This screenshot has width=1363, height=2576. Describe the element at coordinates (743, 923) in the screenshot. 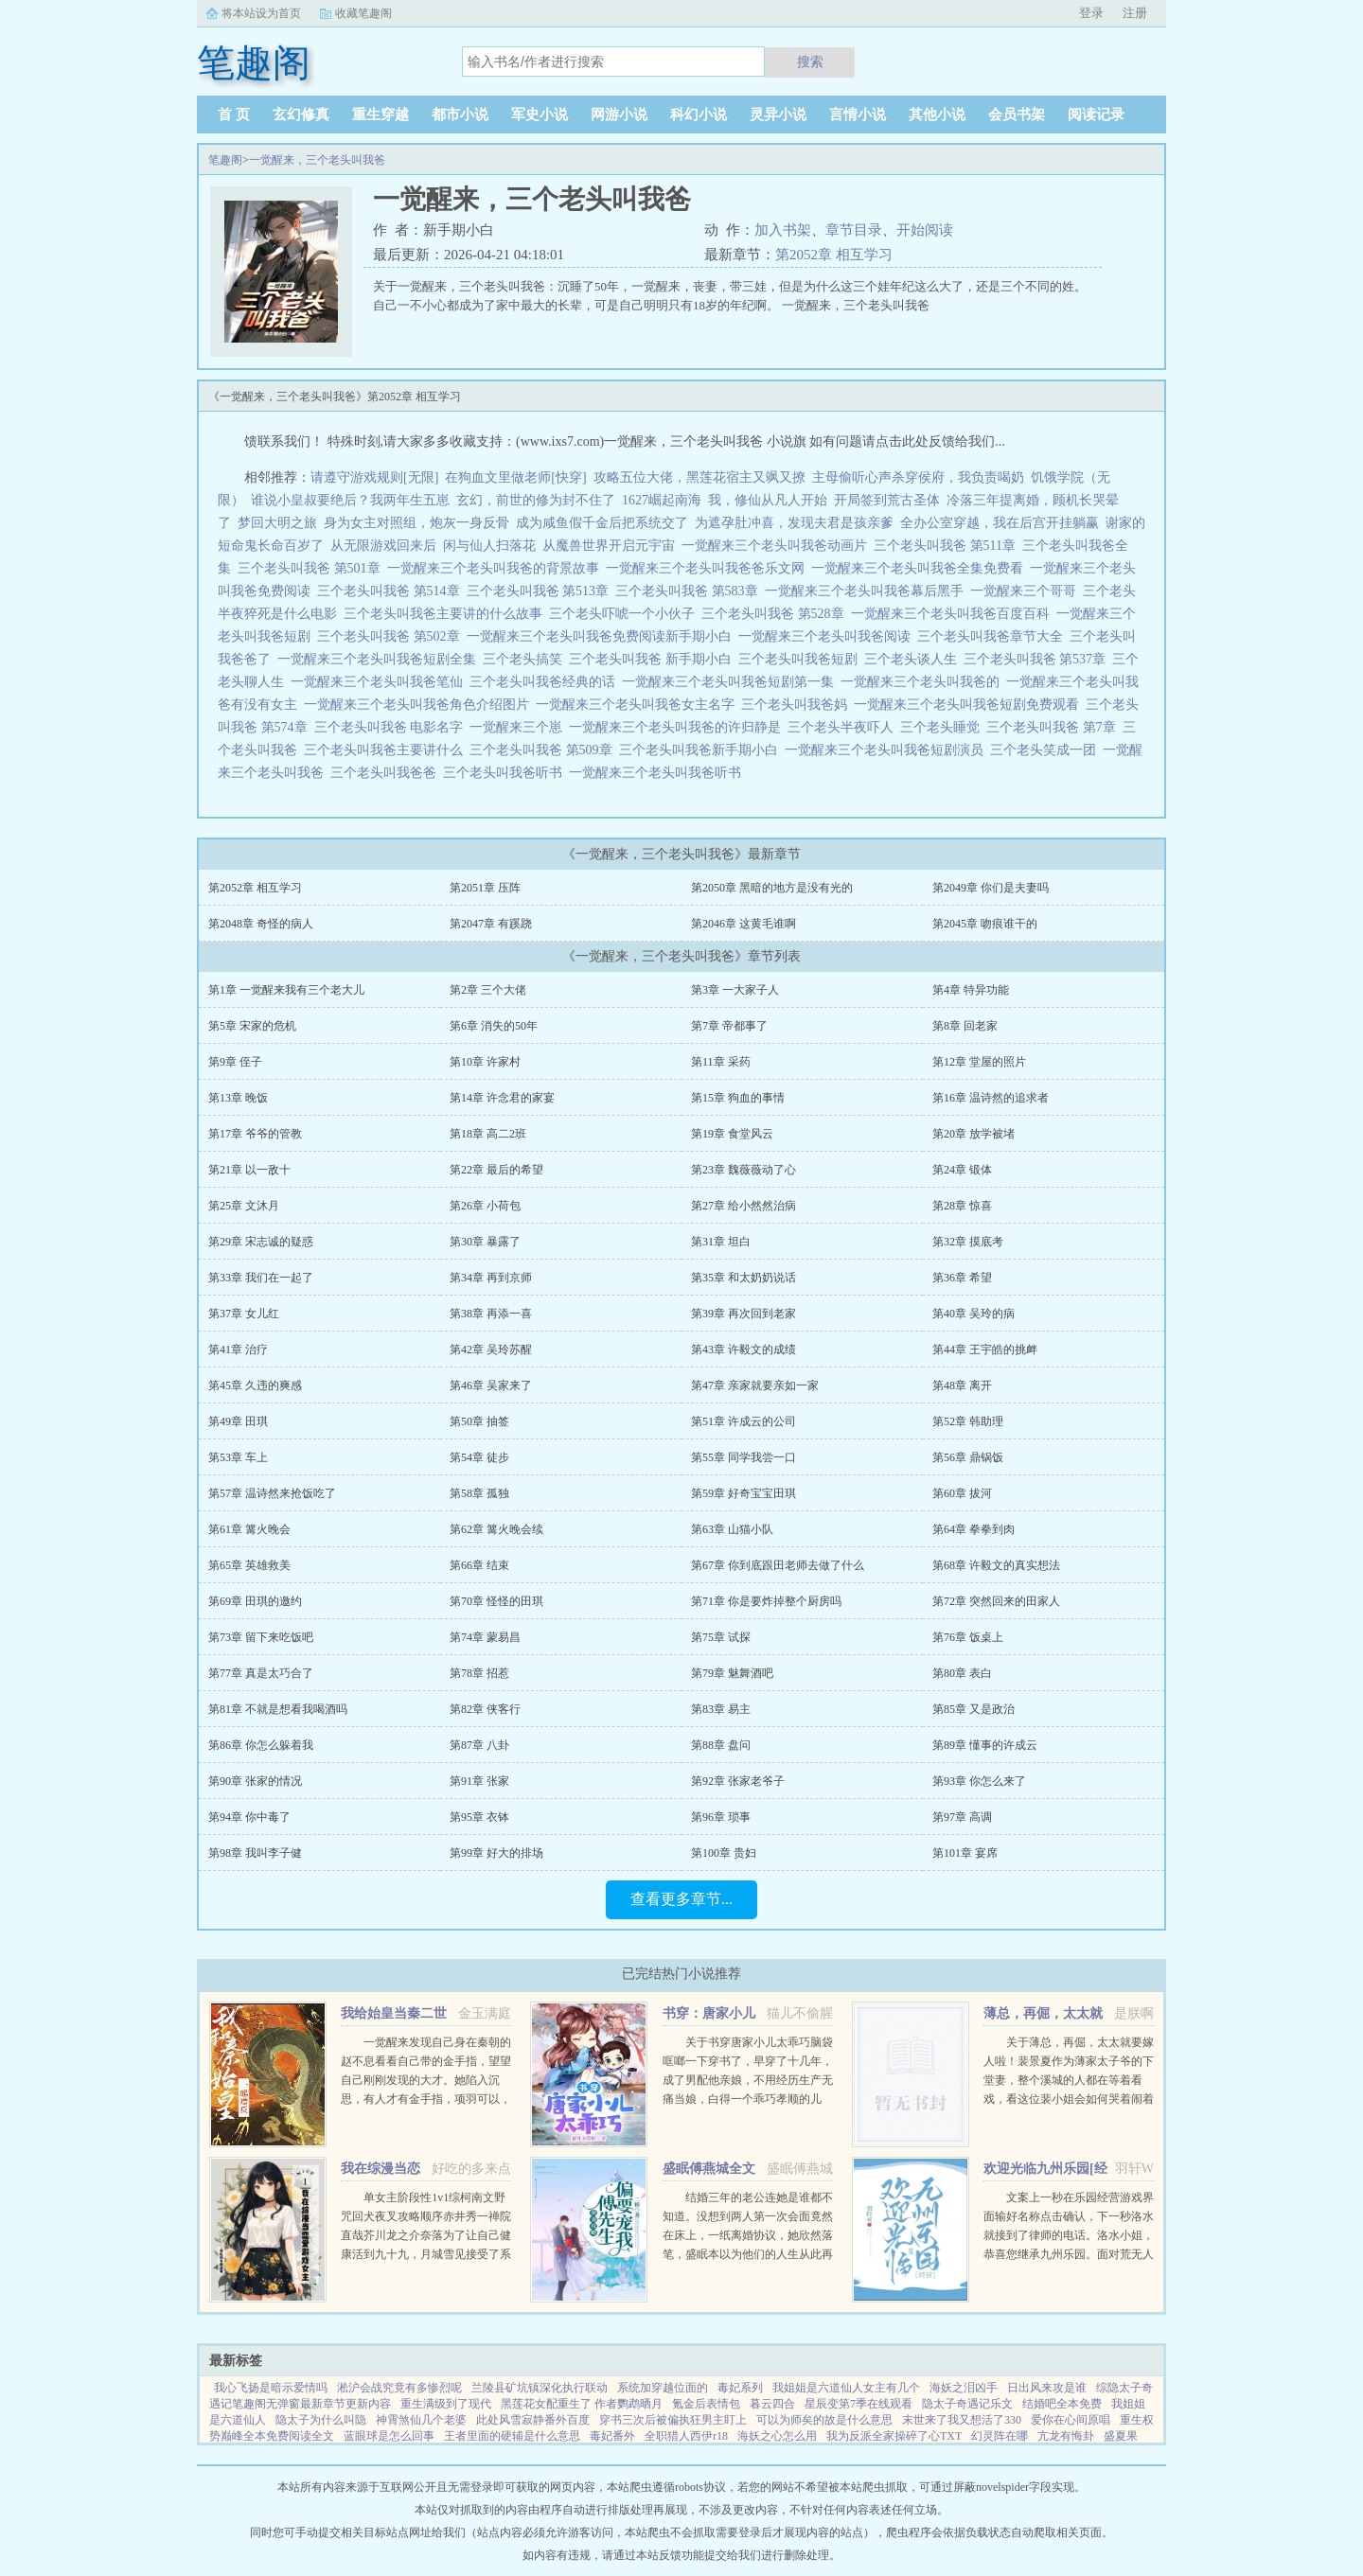

I see `第2046章 这黄毛谁啊` at that location.